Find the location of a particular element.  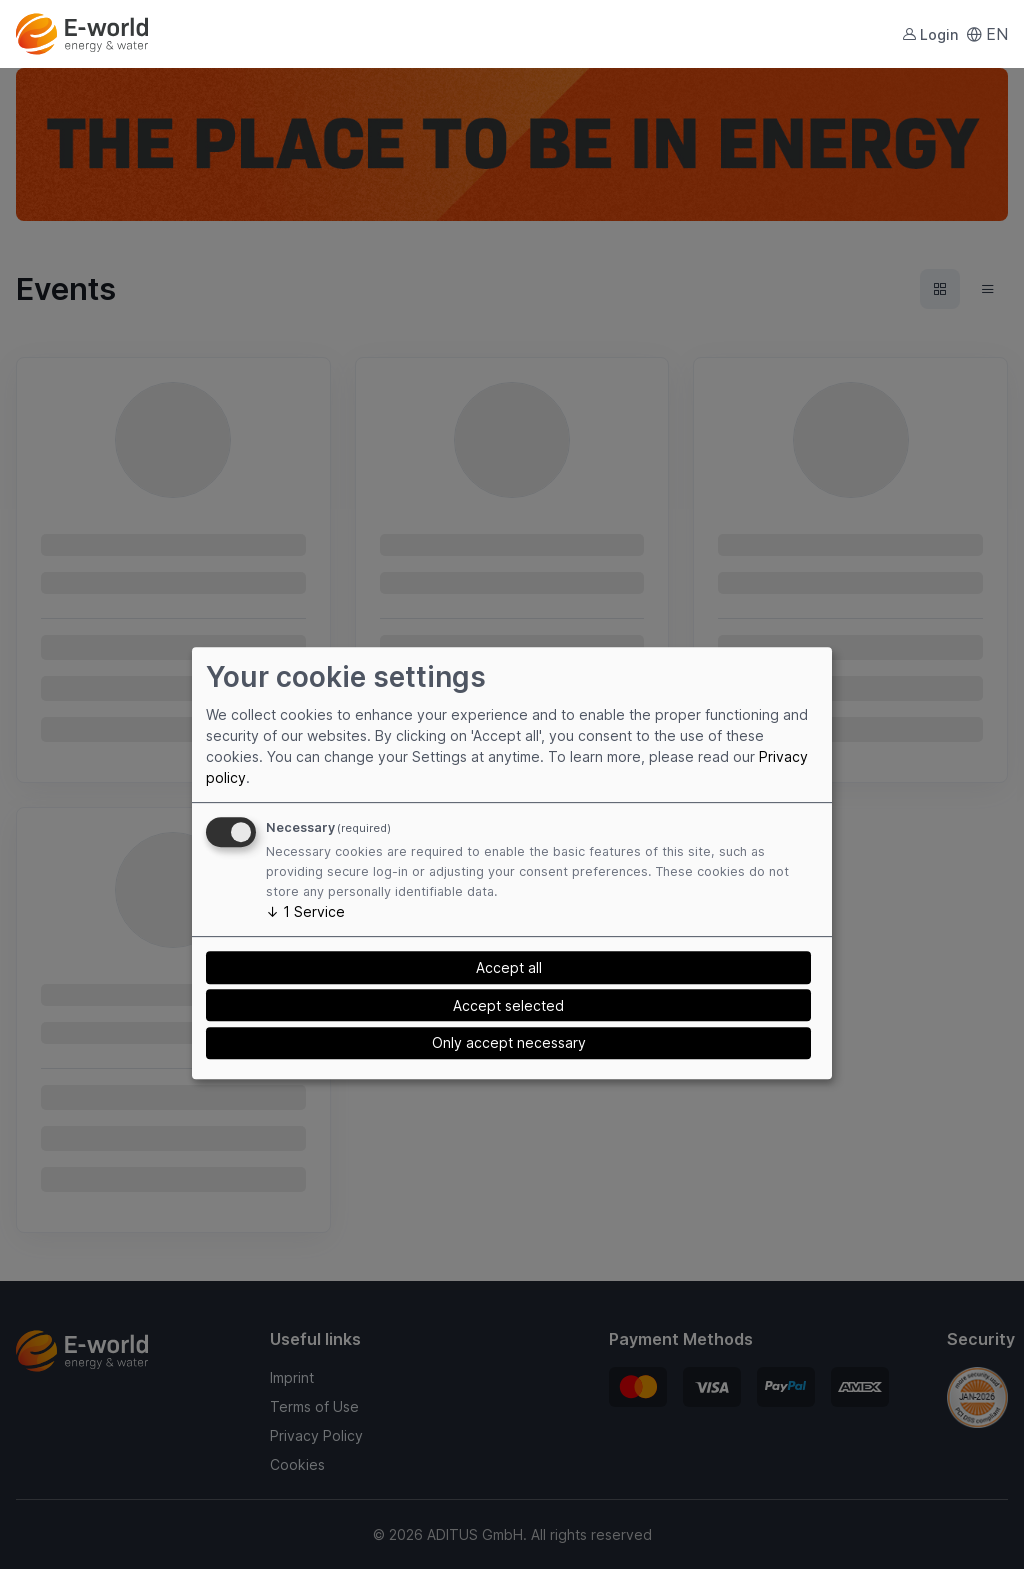

Accept selected is located at coordinates (508, 1005).